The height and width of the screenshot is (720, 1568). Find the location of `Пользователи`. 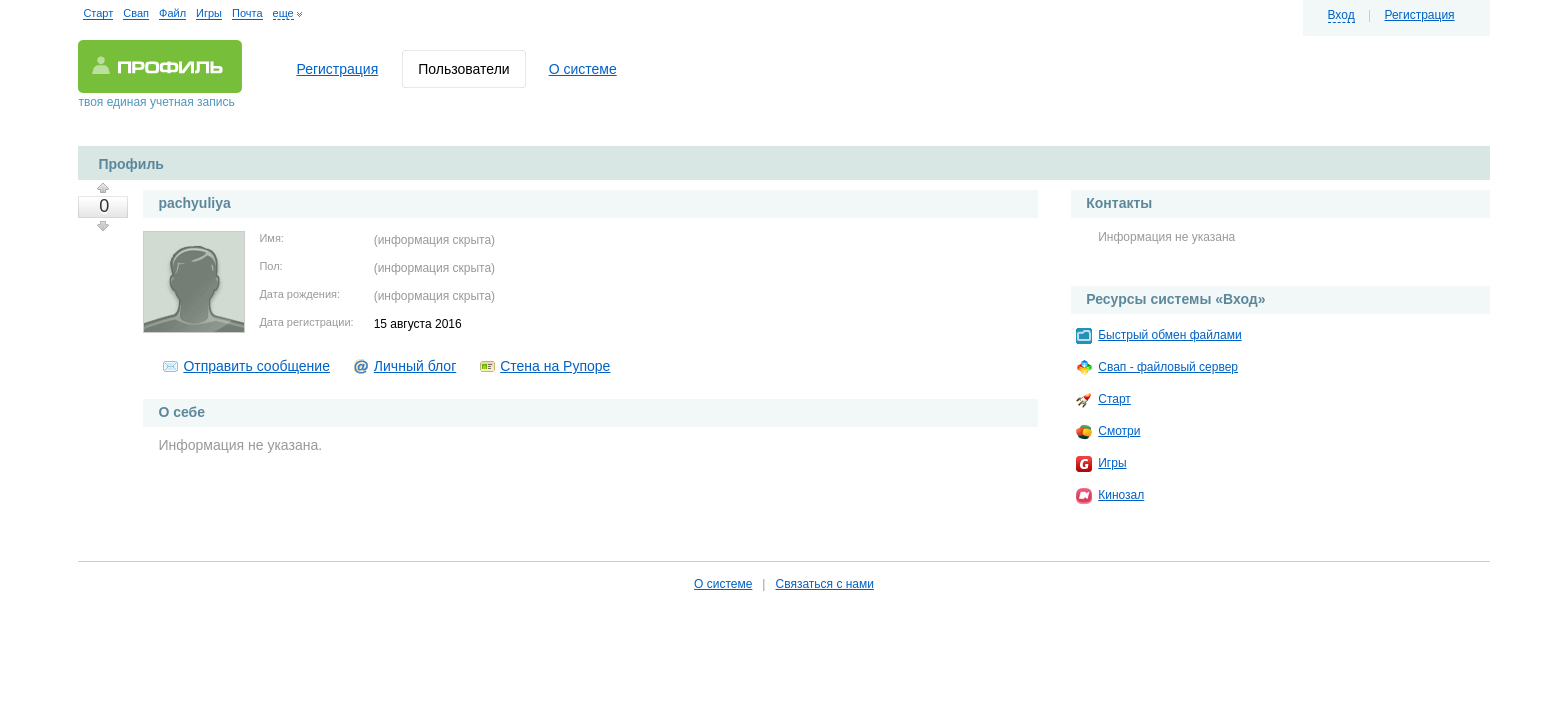

Пользователи is located at coordinates (463, 69).